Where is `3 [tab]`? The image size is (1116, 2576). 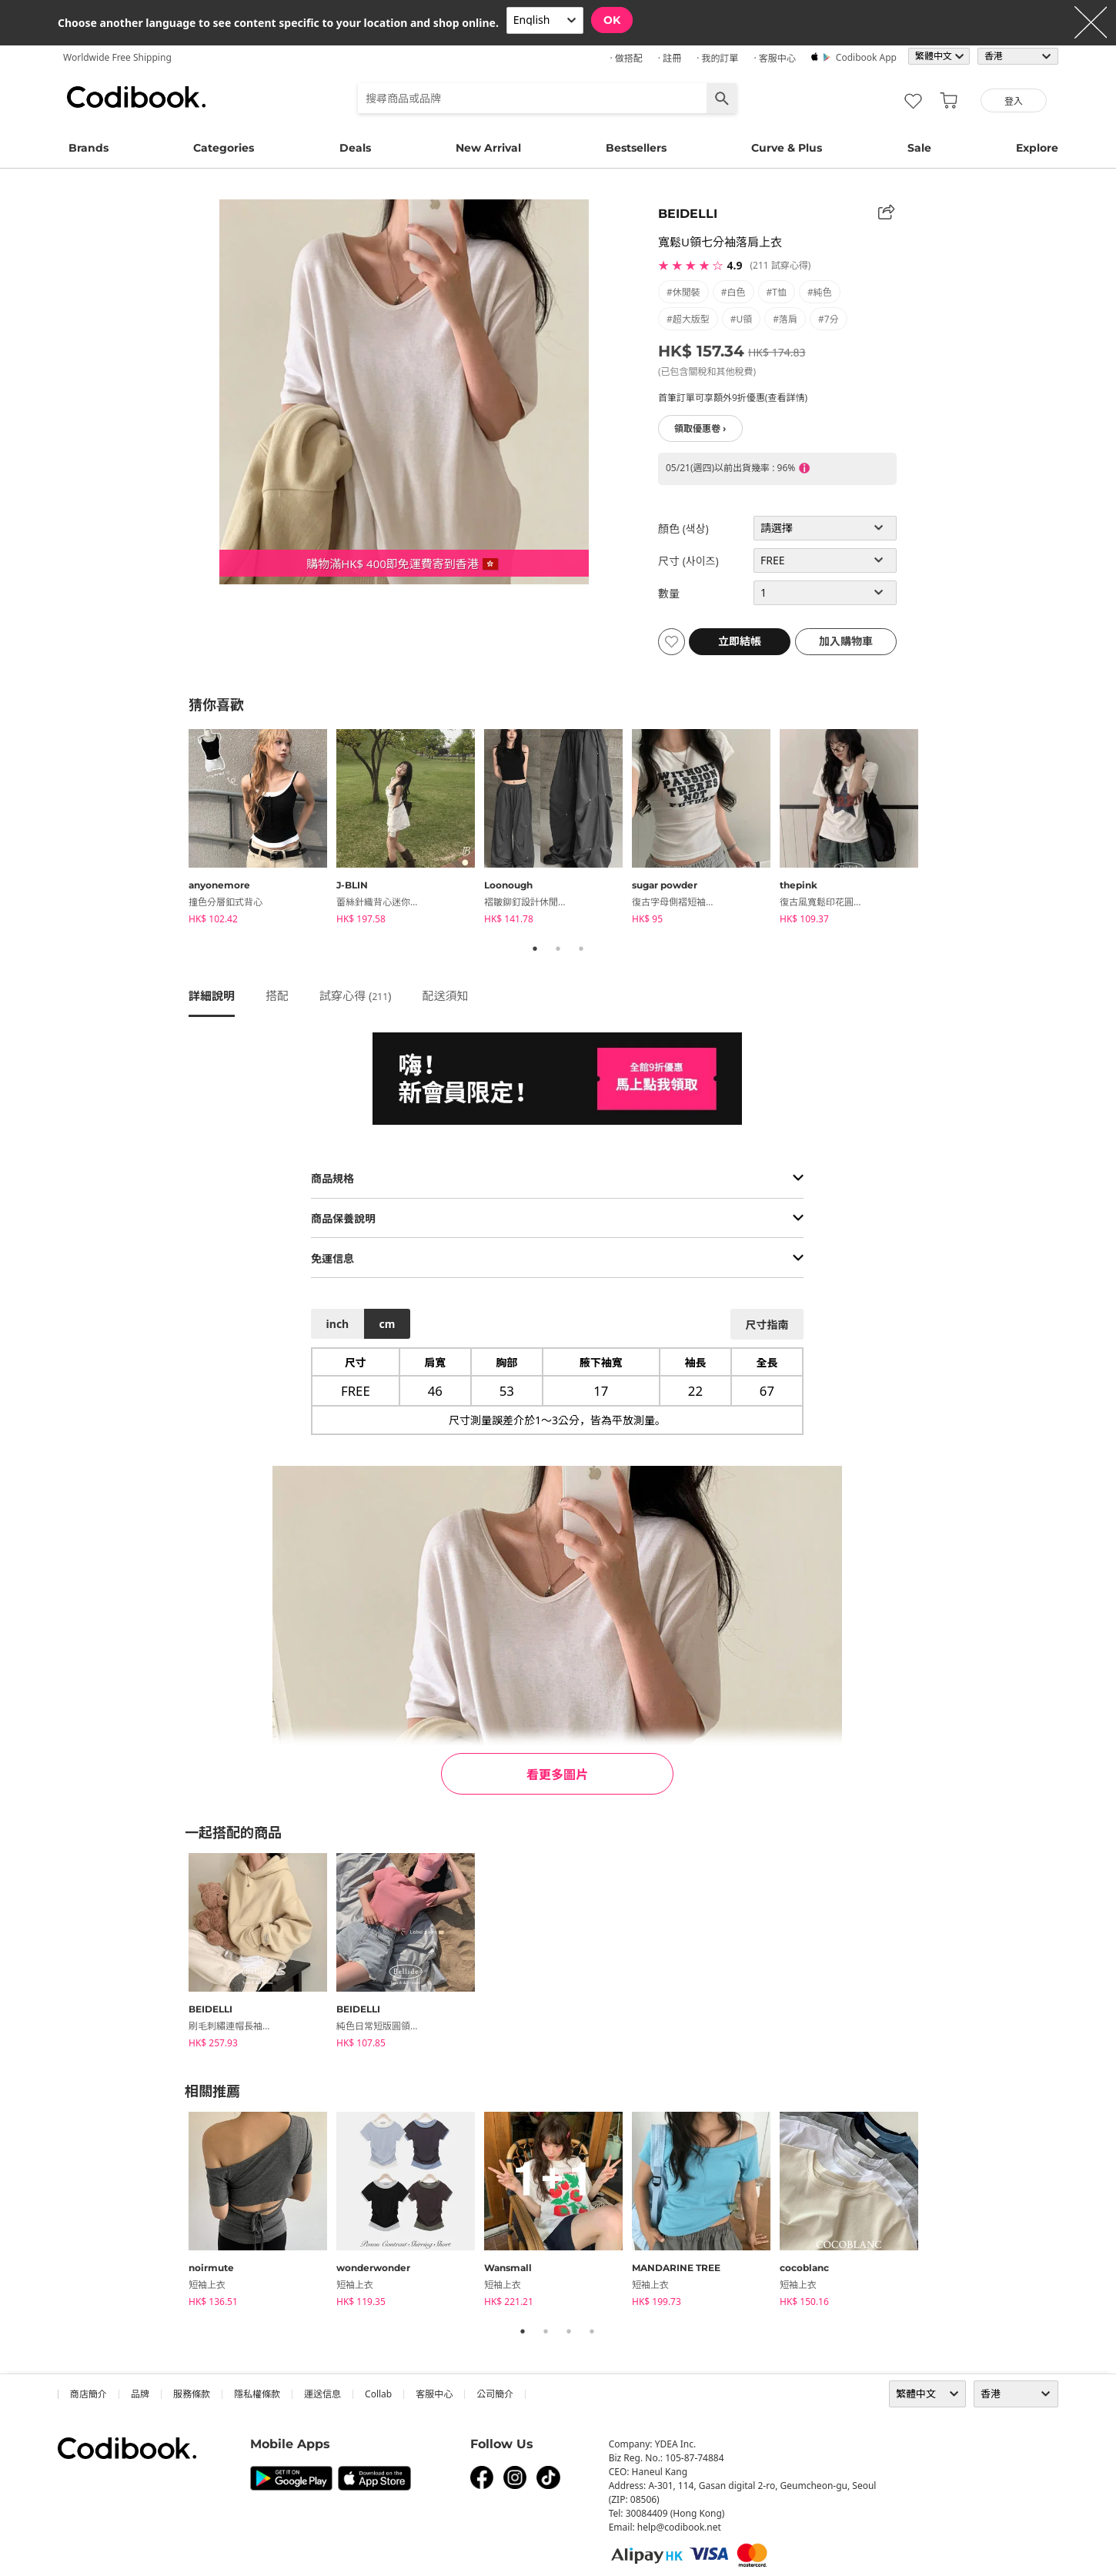 3 [tab] is located at coordinates (581, 948).